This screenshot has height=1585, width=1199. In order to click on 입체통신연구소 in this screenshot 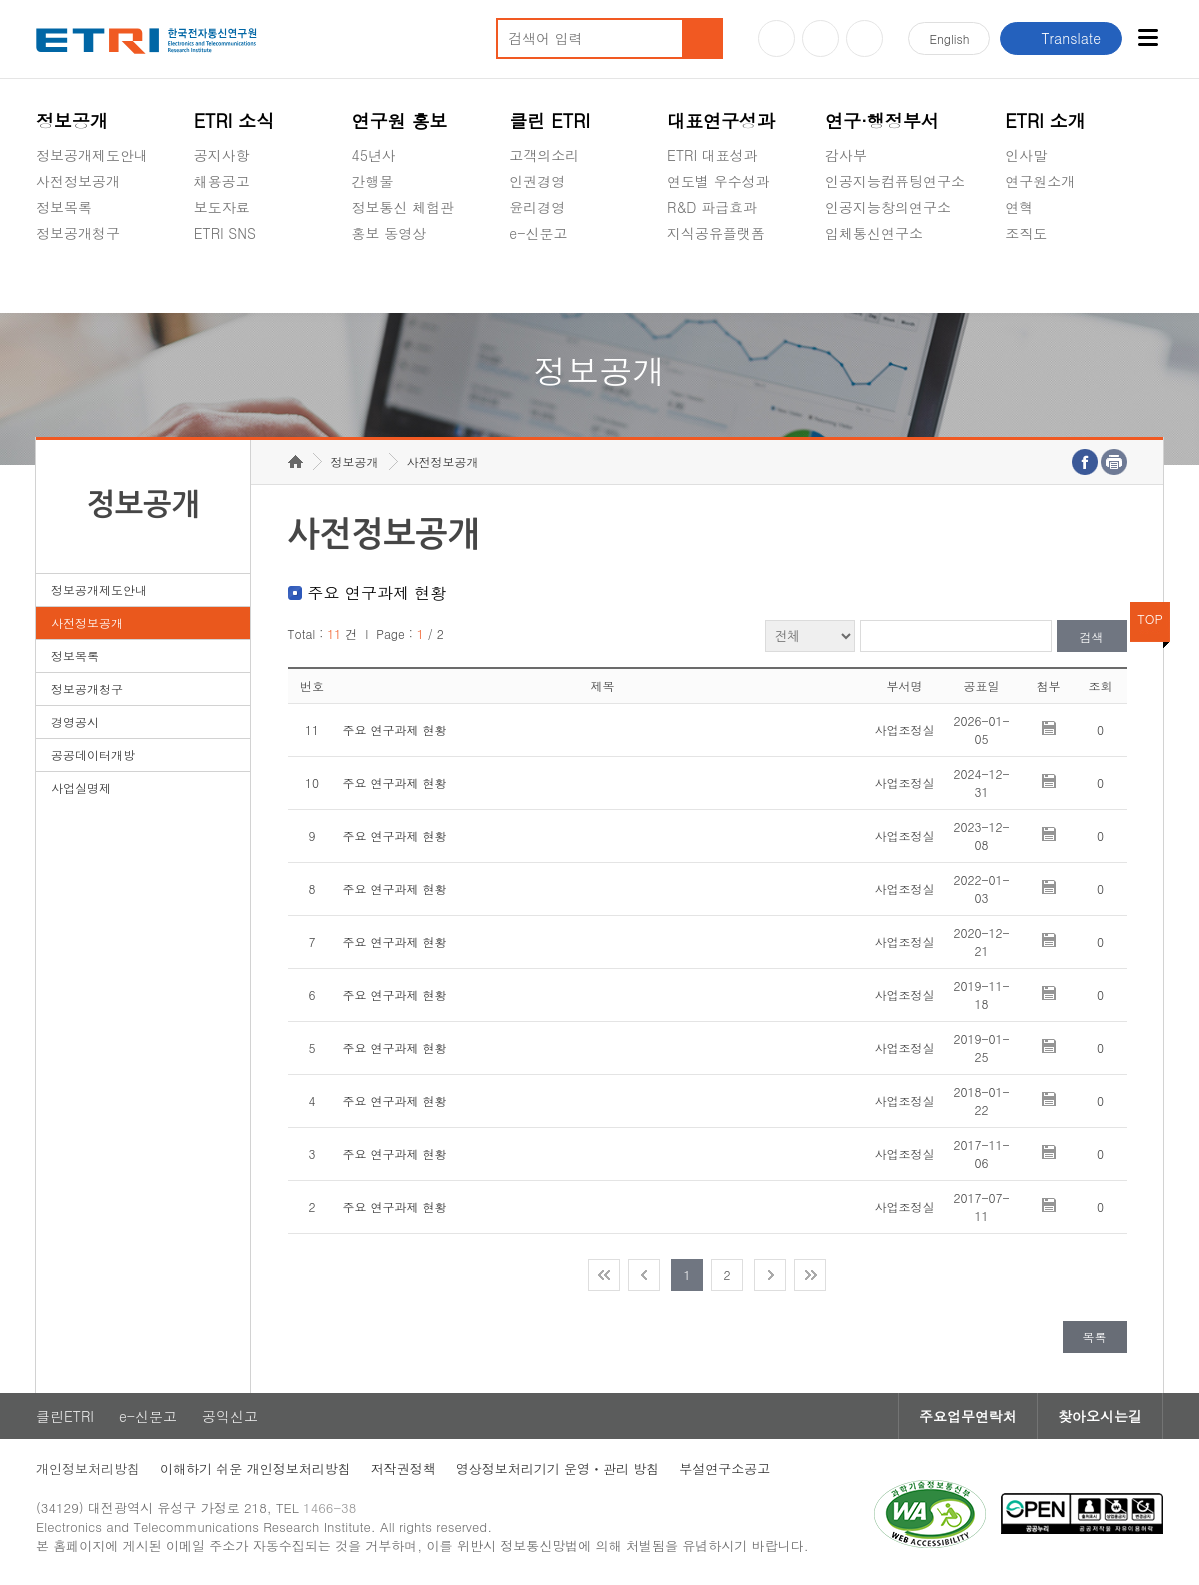, I will do `click(874, 233)`.